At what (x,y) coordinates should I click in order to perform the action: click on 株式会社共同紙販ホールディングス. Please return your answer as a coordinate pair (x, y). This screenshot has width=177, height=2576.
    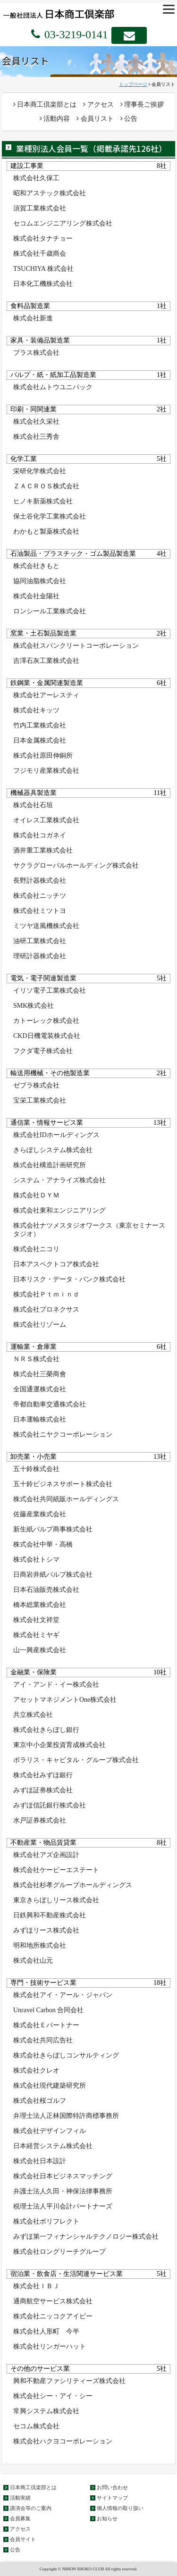
    Looking at the image, I should click on (66, 1499).